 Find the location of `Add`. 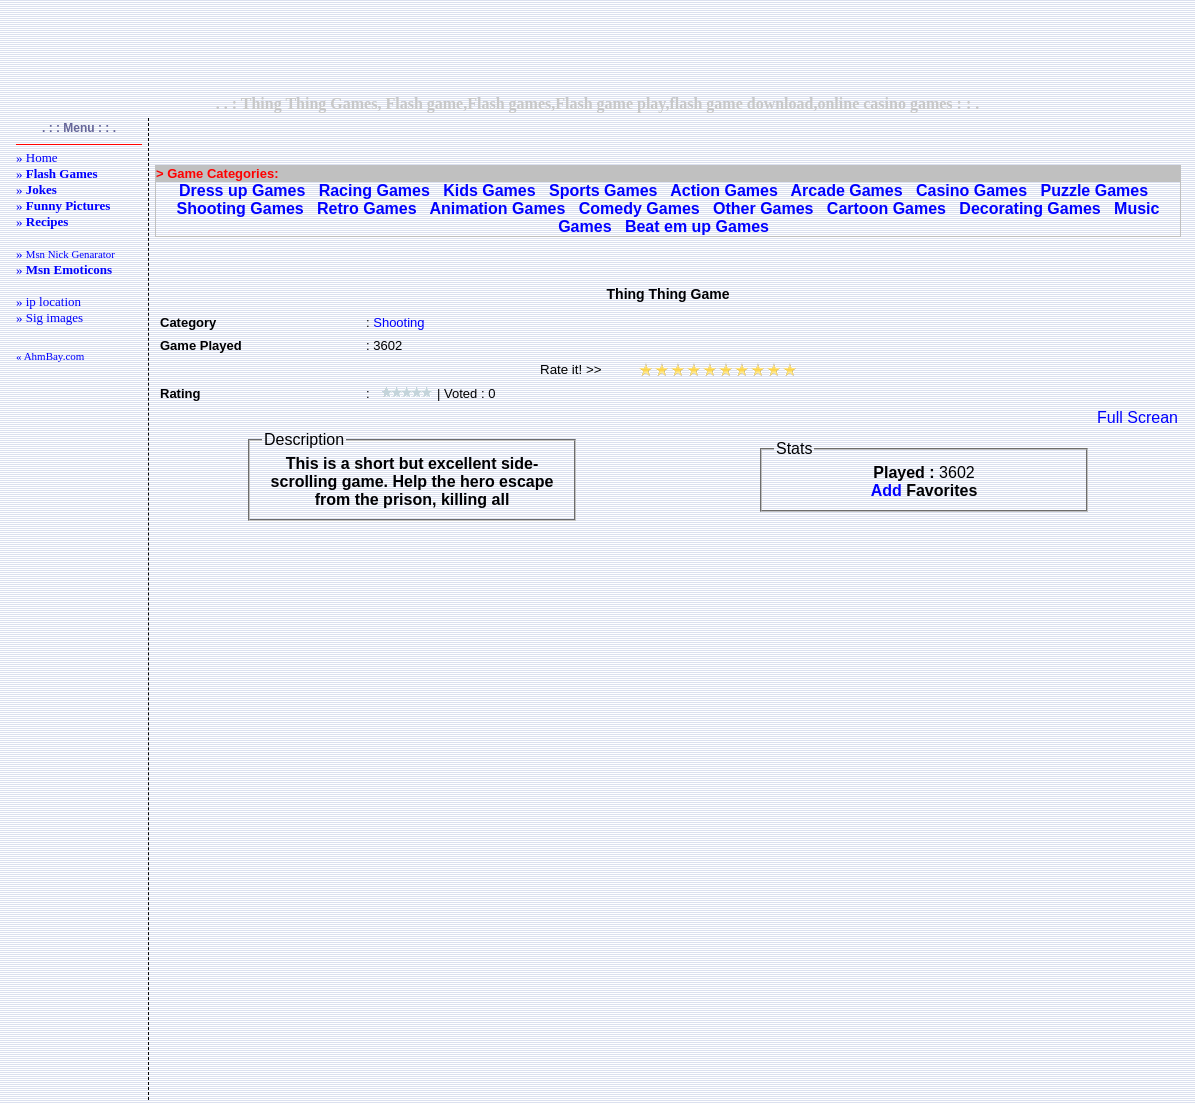

Add is located at coordinates (886, 490).